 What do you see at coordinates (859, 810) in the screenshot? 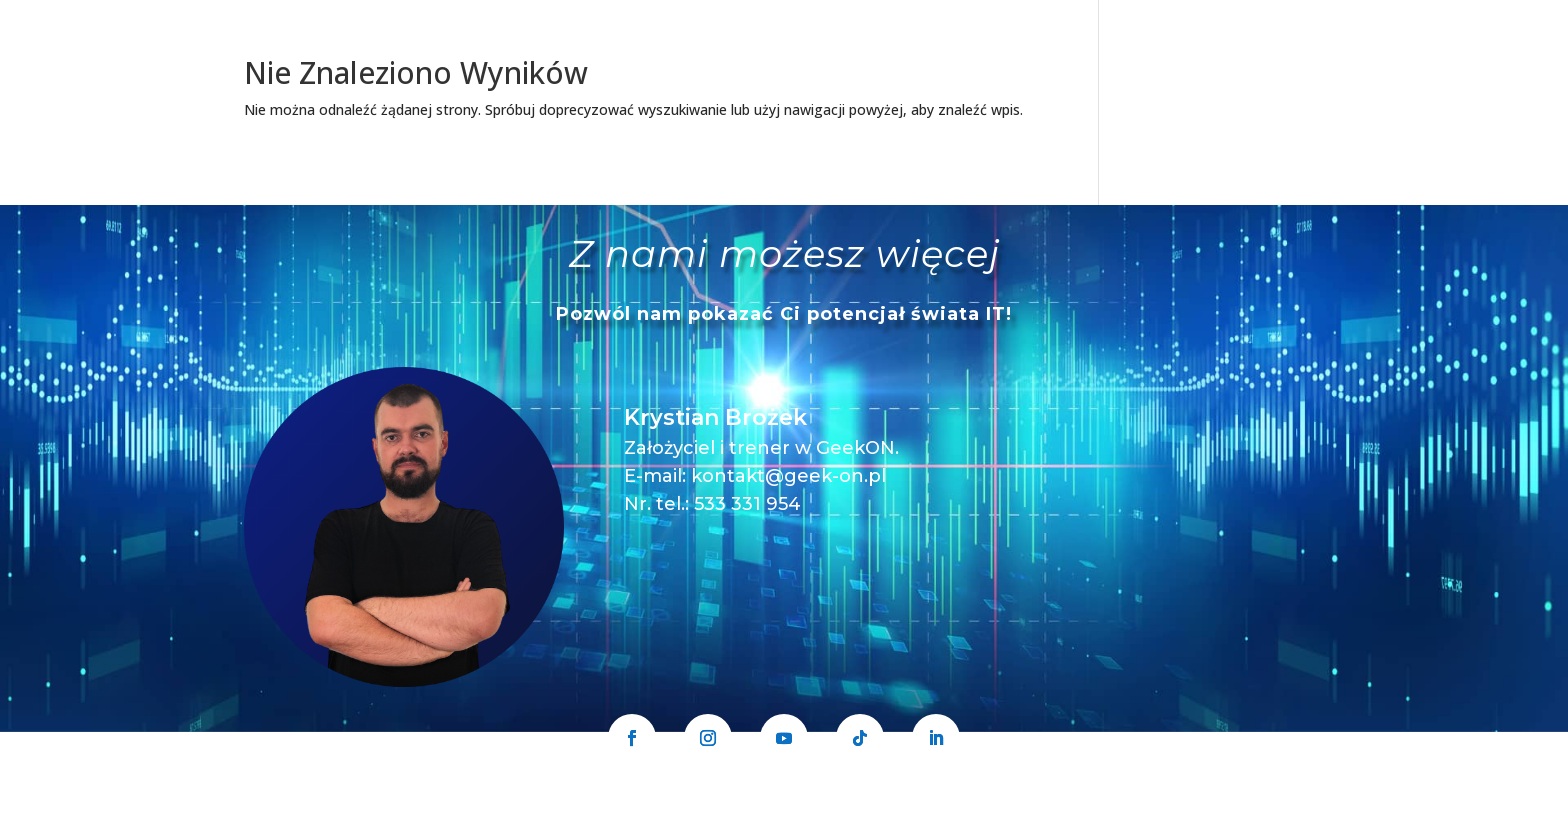
I see `Polityka prywatności` at bounding box center [859, 810].